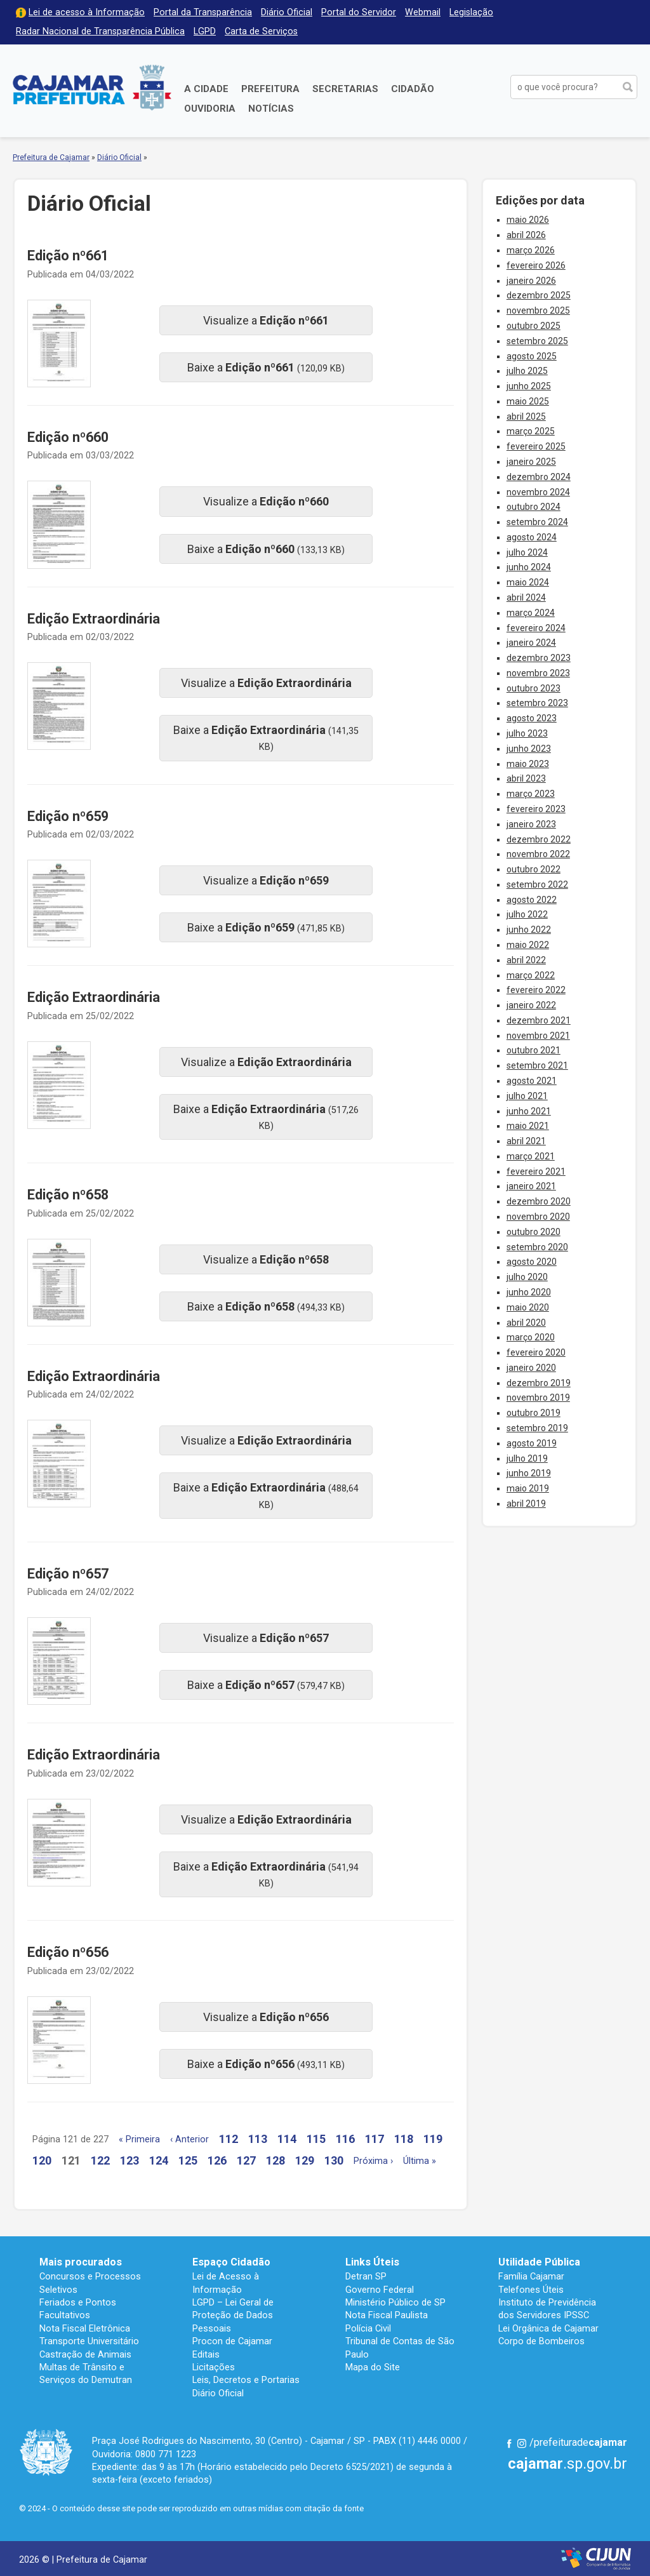 This screenshot has height=2576, width=650. Describe the element at coordinates (286, 12) in the screenshot. I see `Diário Oficial` at that location.